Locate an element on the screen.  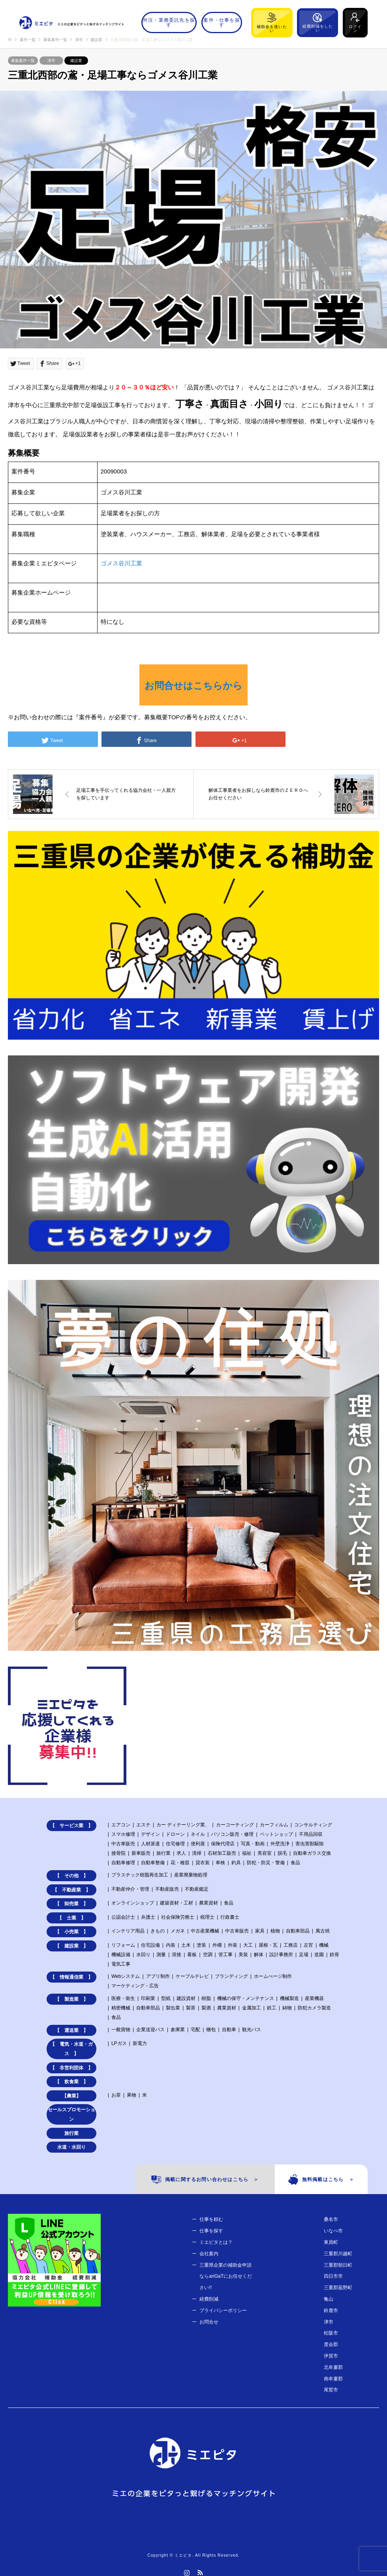
機械設備 is located at coordinates (120, 1954).